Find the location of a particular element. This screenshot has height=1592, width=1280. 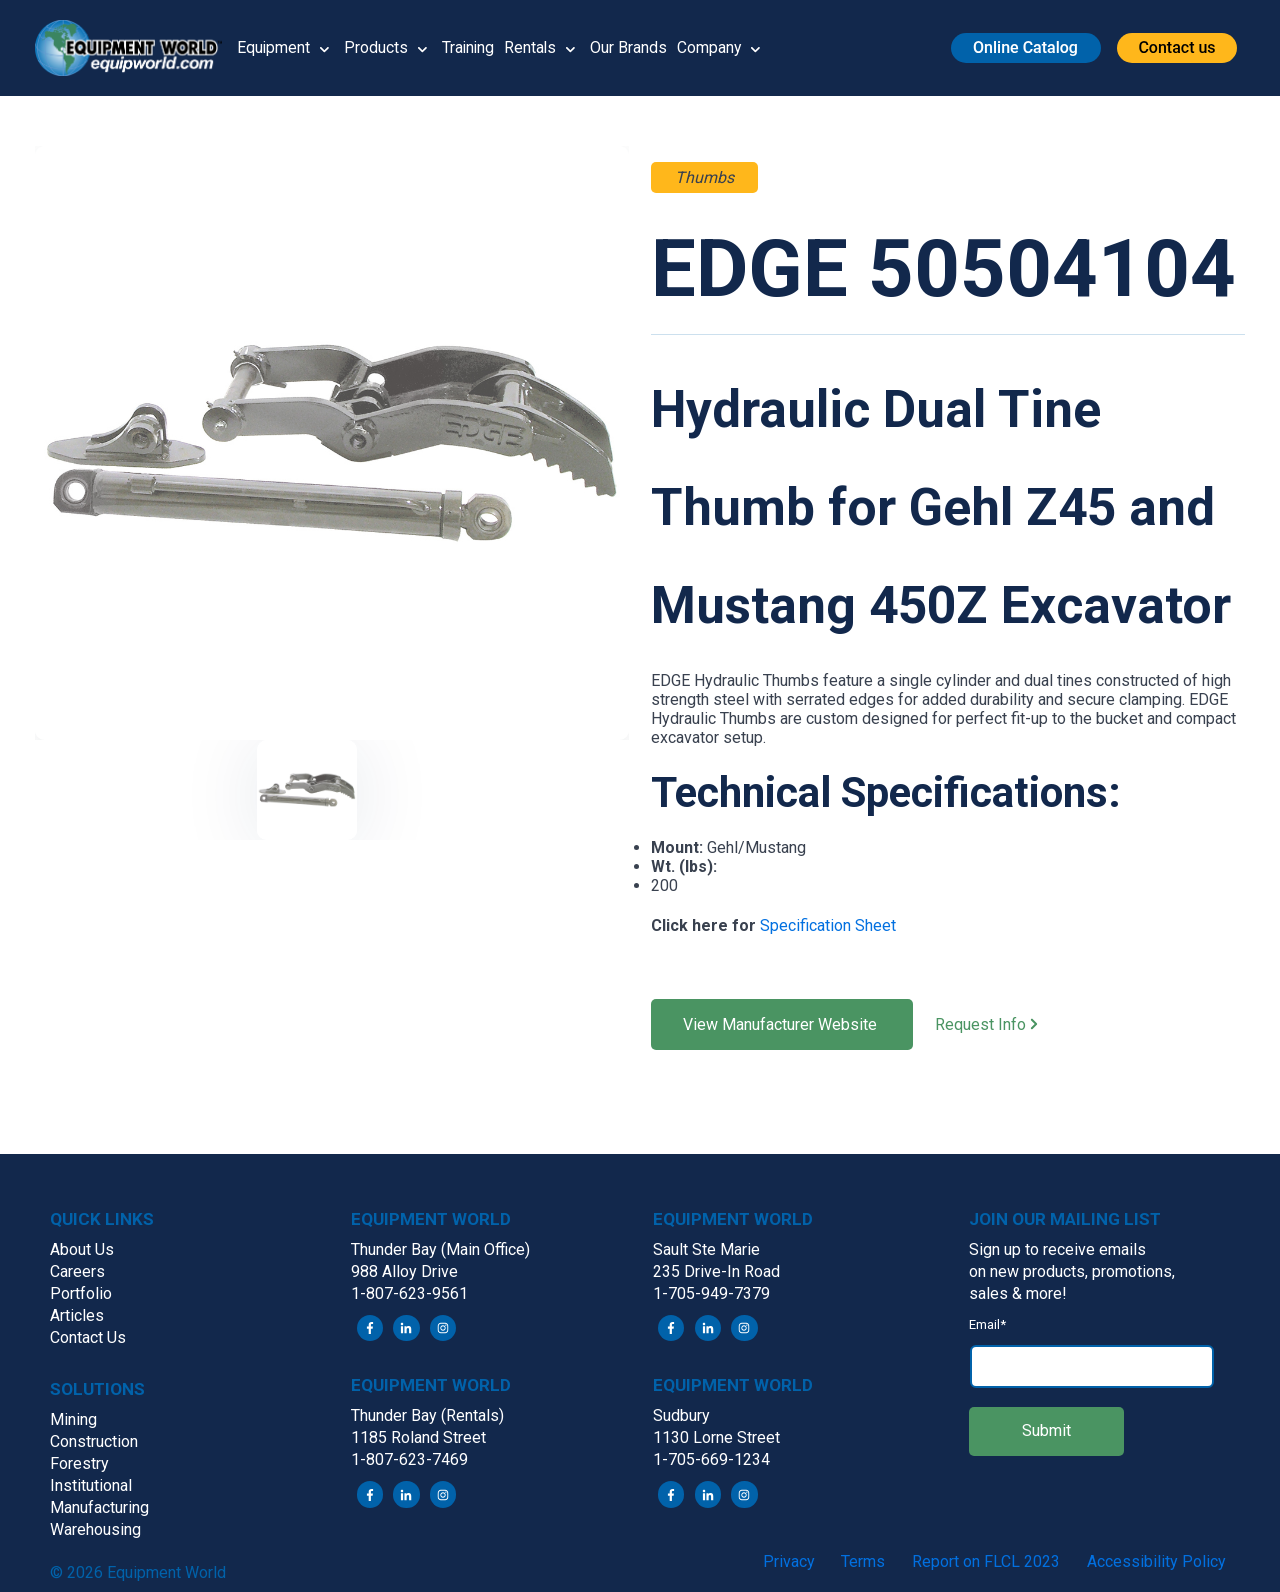

1130 Lorne Street [menuitem] is located at coordinates (716, 1438).